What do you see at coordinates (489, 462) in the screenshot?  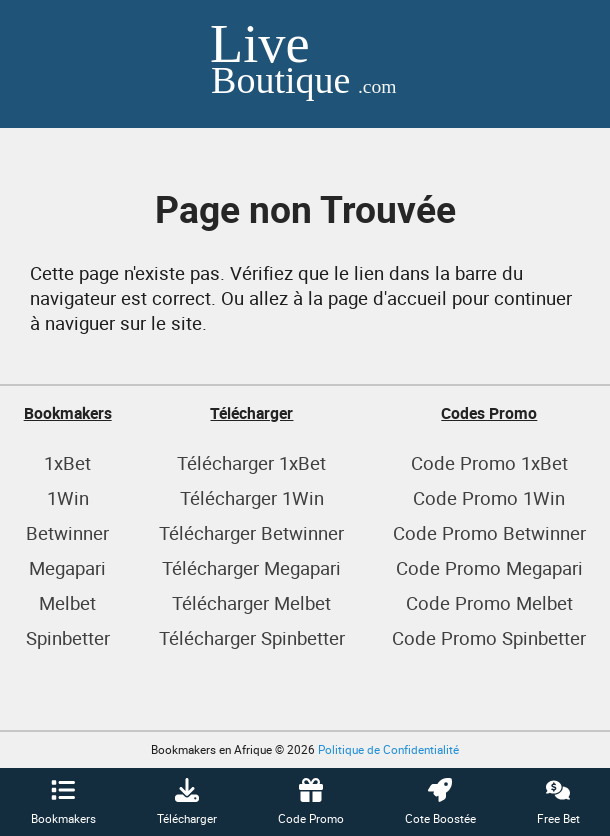 I see `Code Promo 1xBet` at bounding box center [489, 462].